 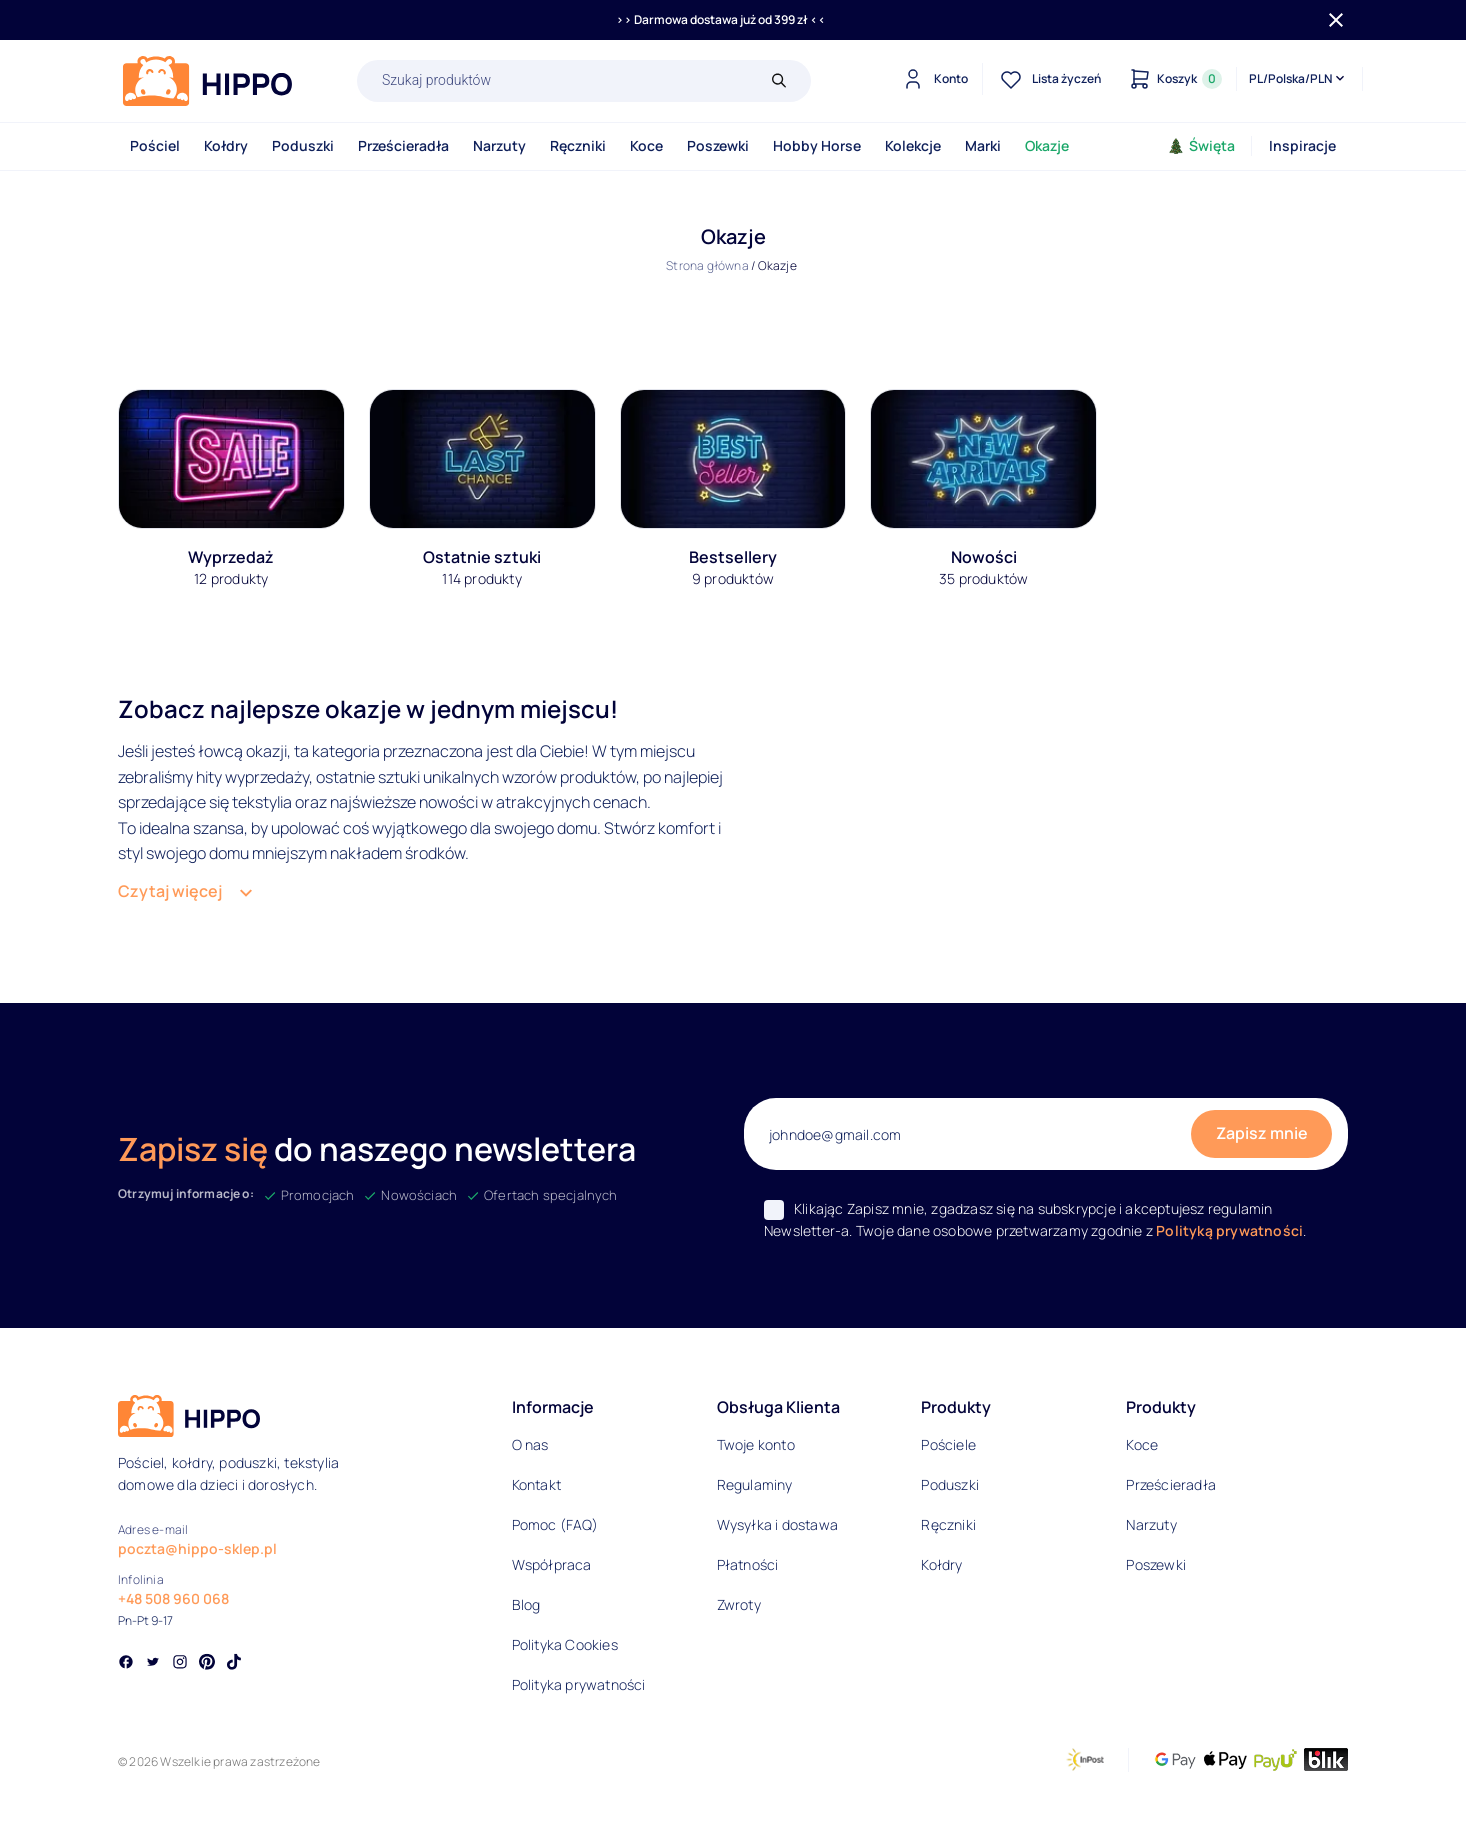 I want to click on [Konto], so click(x=932, y=79).